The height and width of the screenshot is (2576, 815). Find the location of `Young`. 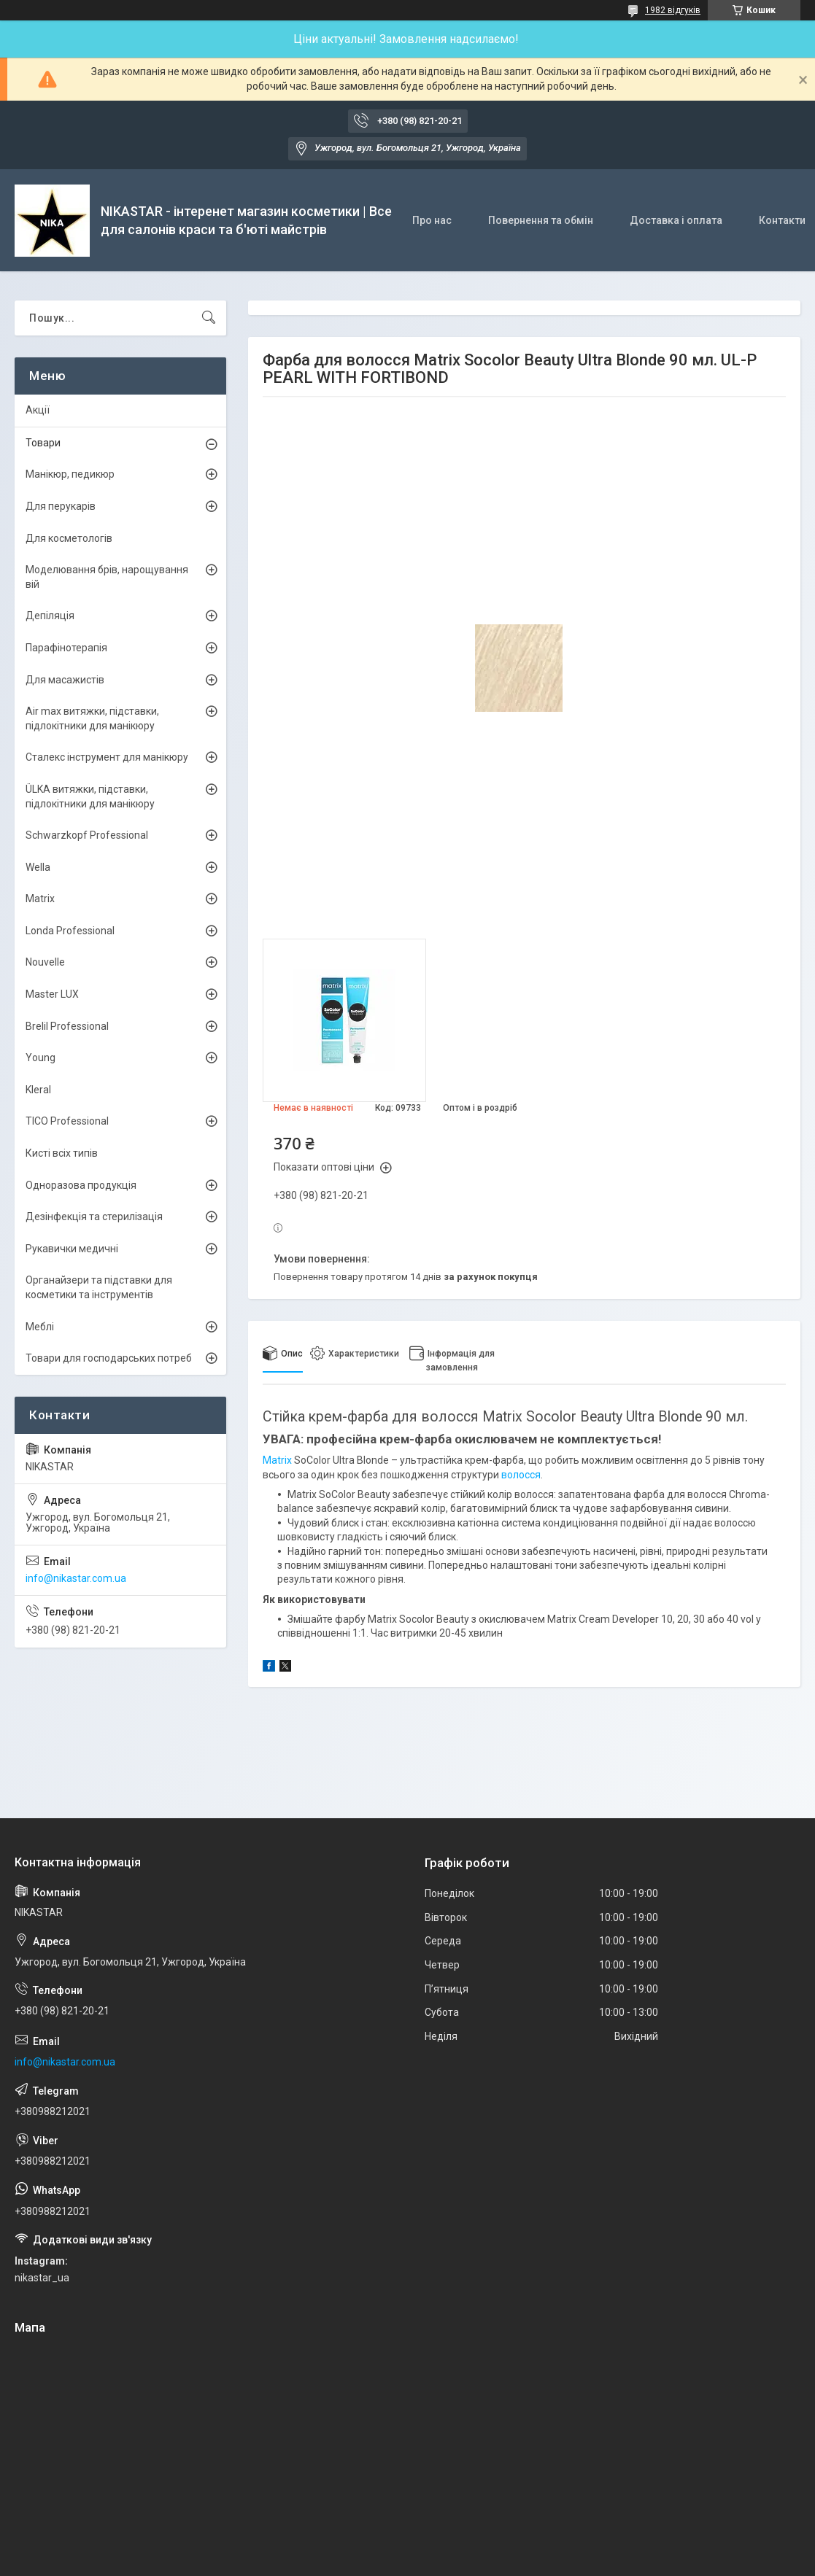

Young is located at coordinates (40, 1057).